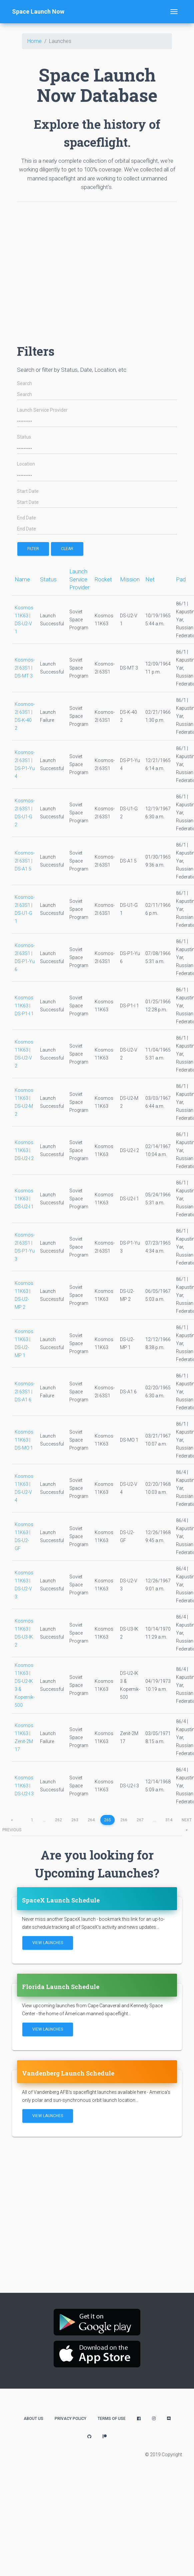  What do you see at coordinates (25, 1391) in the screenshot?
I see `Kosmos-2I 63S1 | DS-A1 6` at bounding box center [25, 1391].